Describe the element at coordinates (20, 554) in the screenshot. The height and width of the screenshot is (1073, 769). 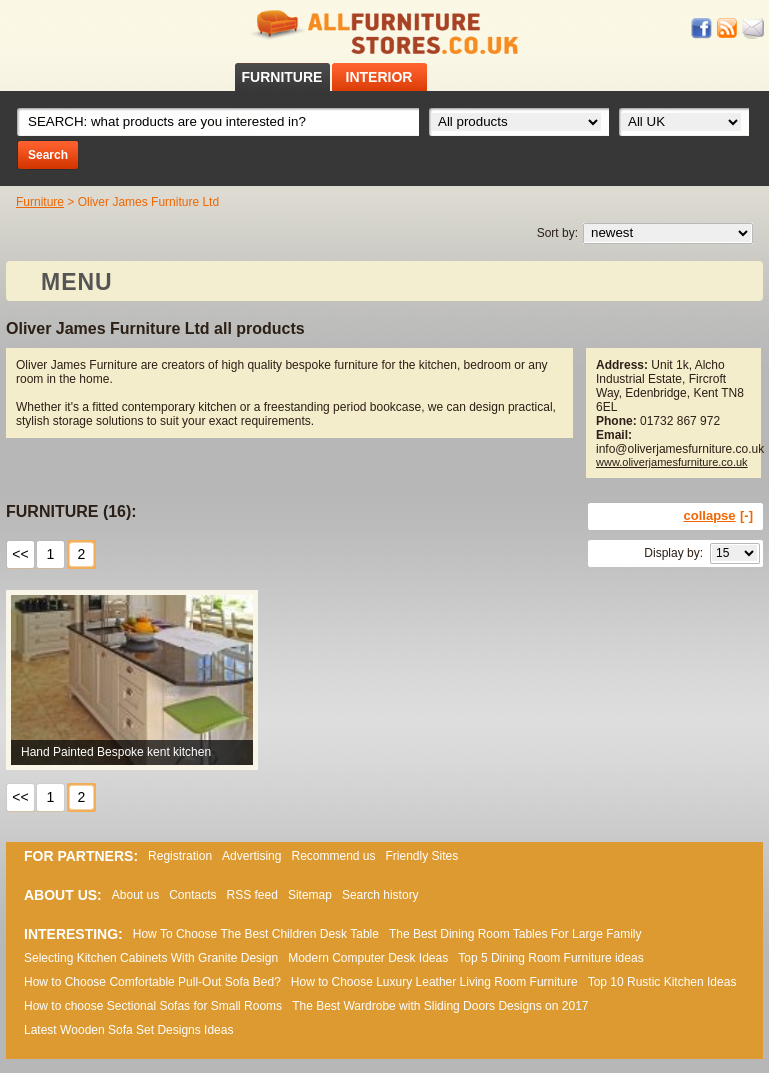
I see `<<` at that location.